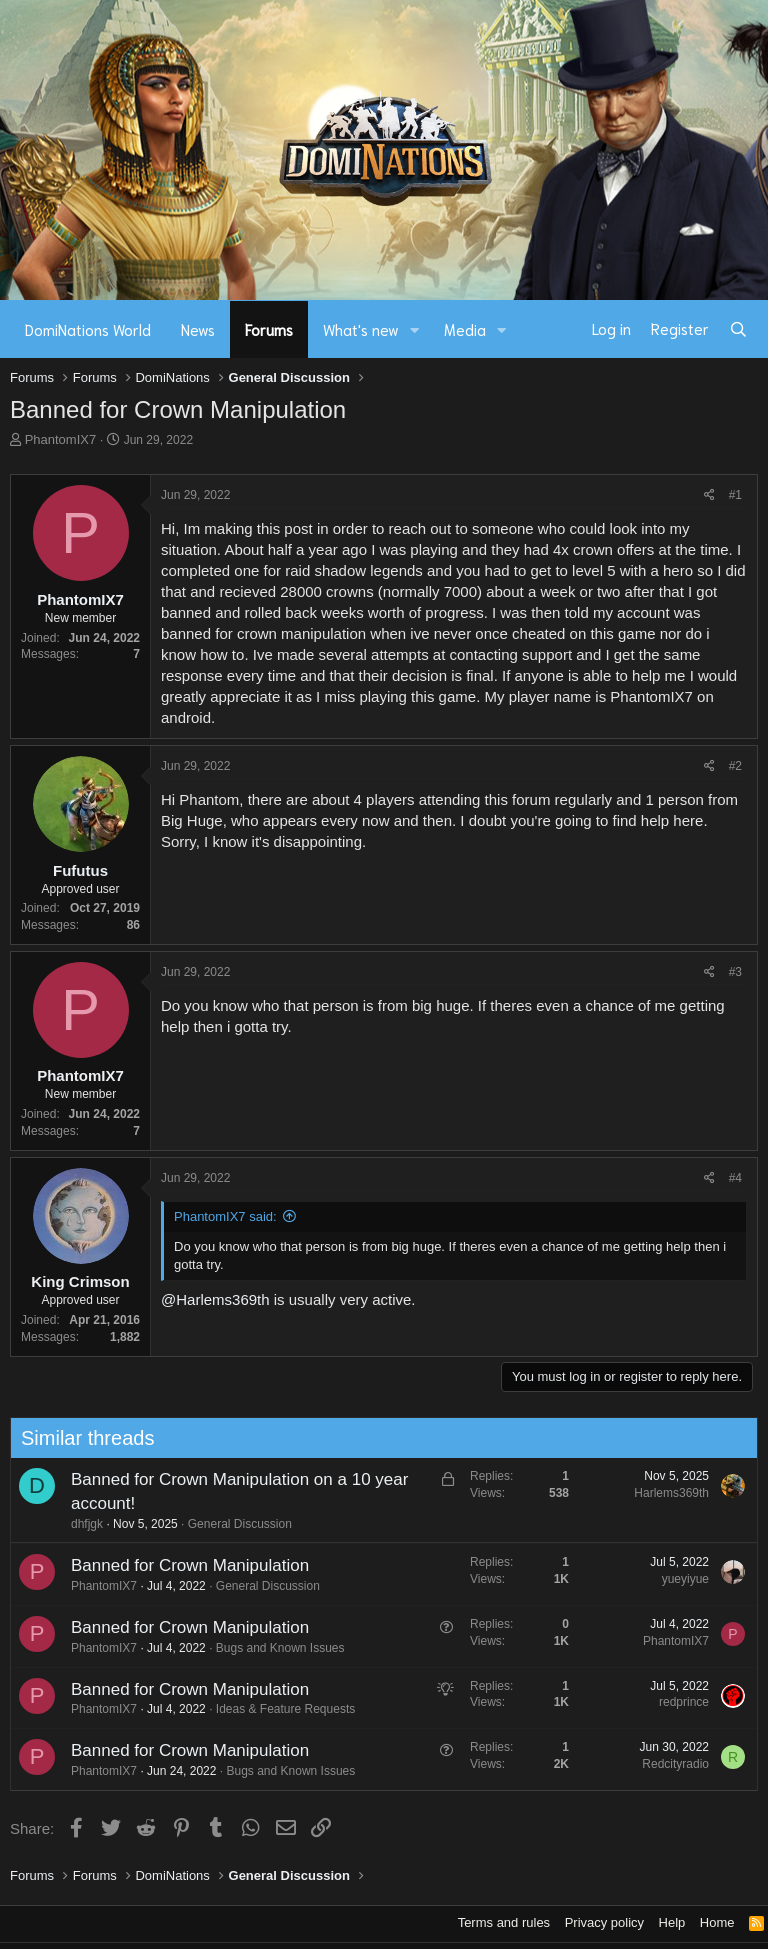 This screenshot has height=1949, width=768. Describe the element at coordinates (717, 1922) in the screenshot. I see `Home` at that location.